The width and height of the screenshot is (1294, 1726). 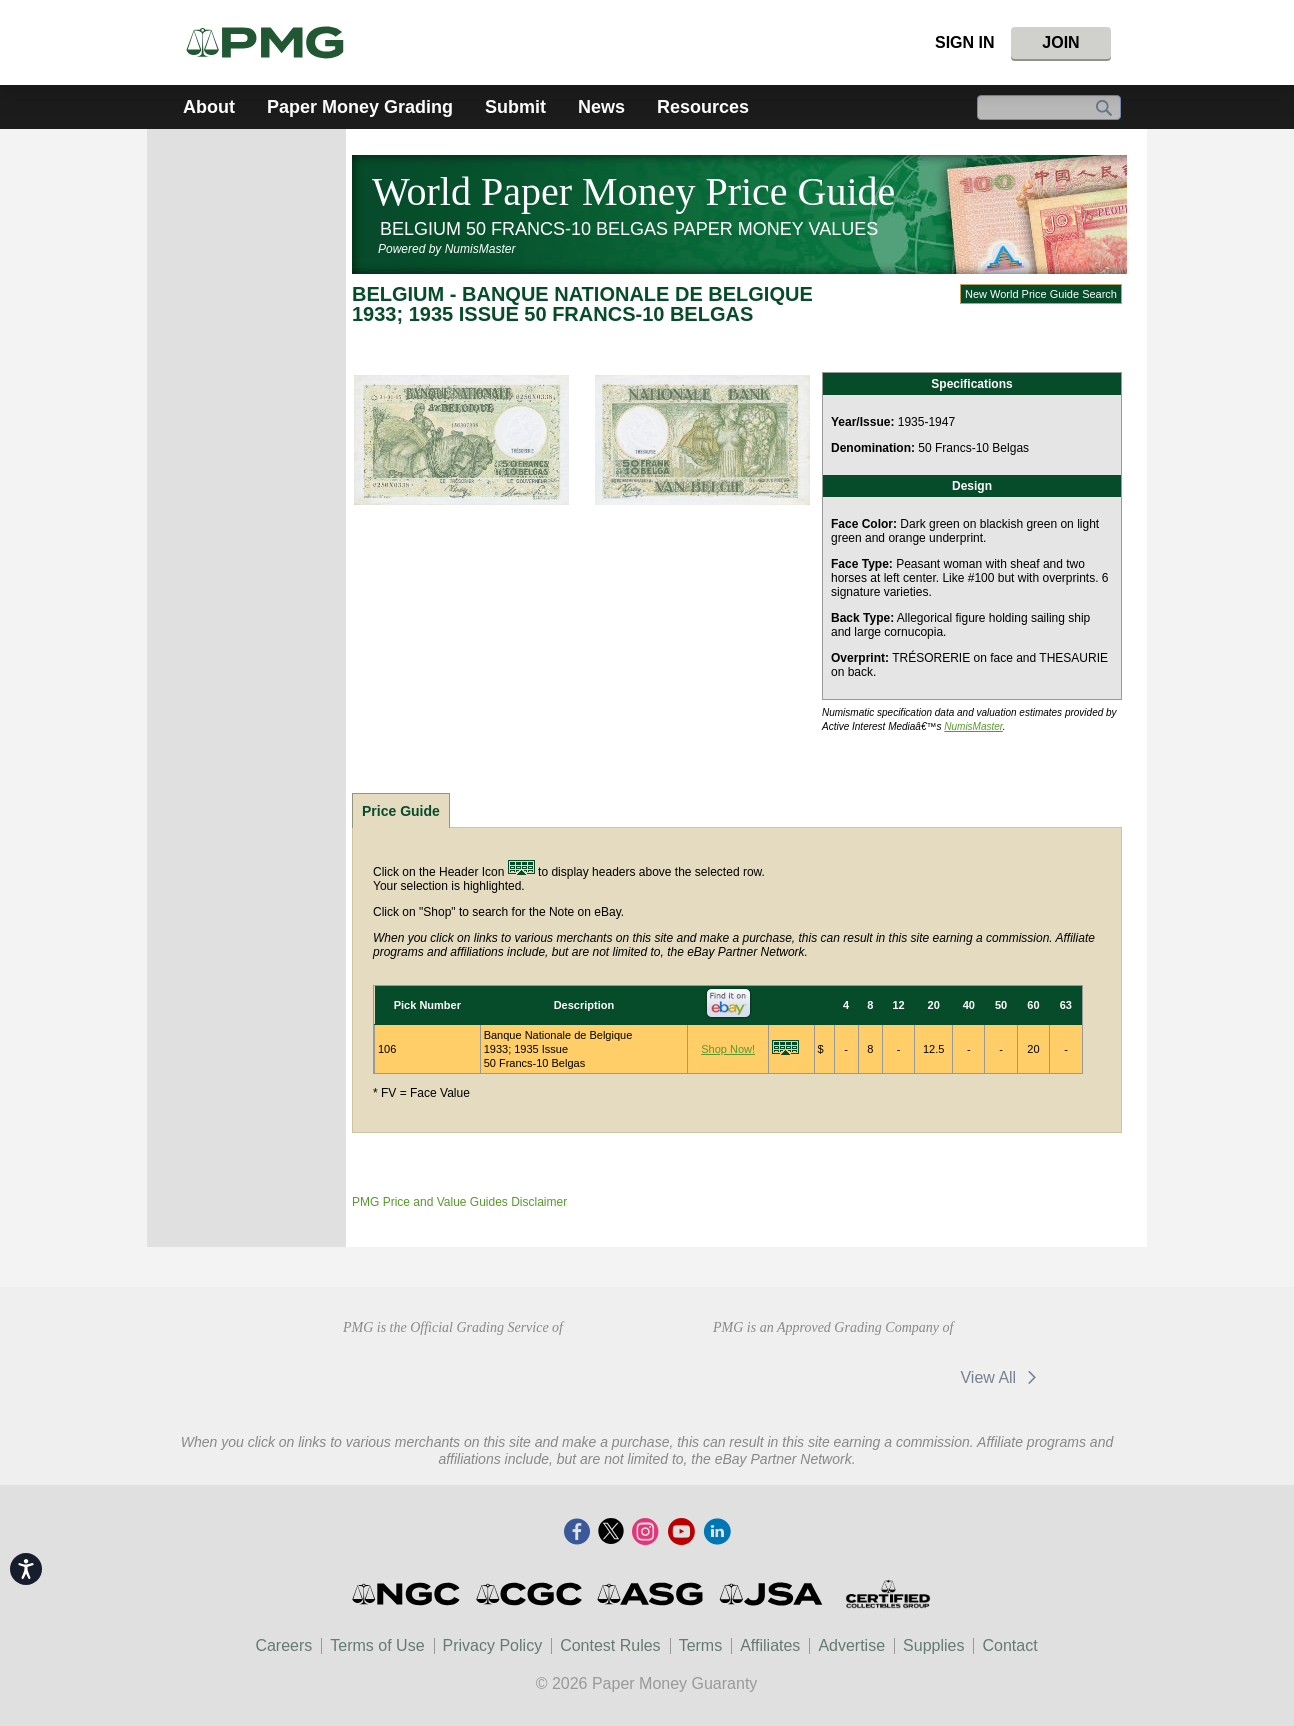 I want to click on Advertise, so click(x=851, y=1645).